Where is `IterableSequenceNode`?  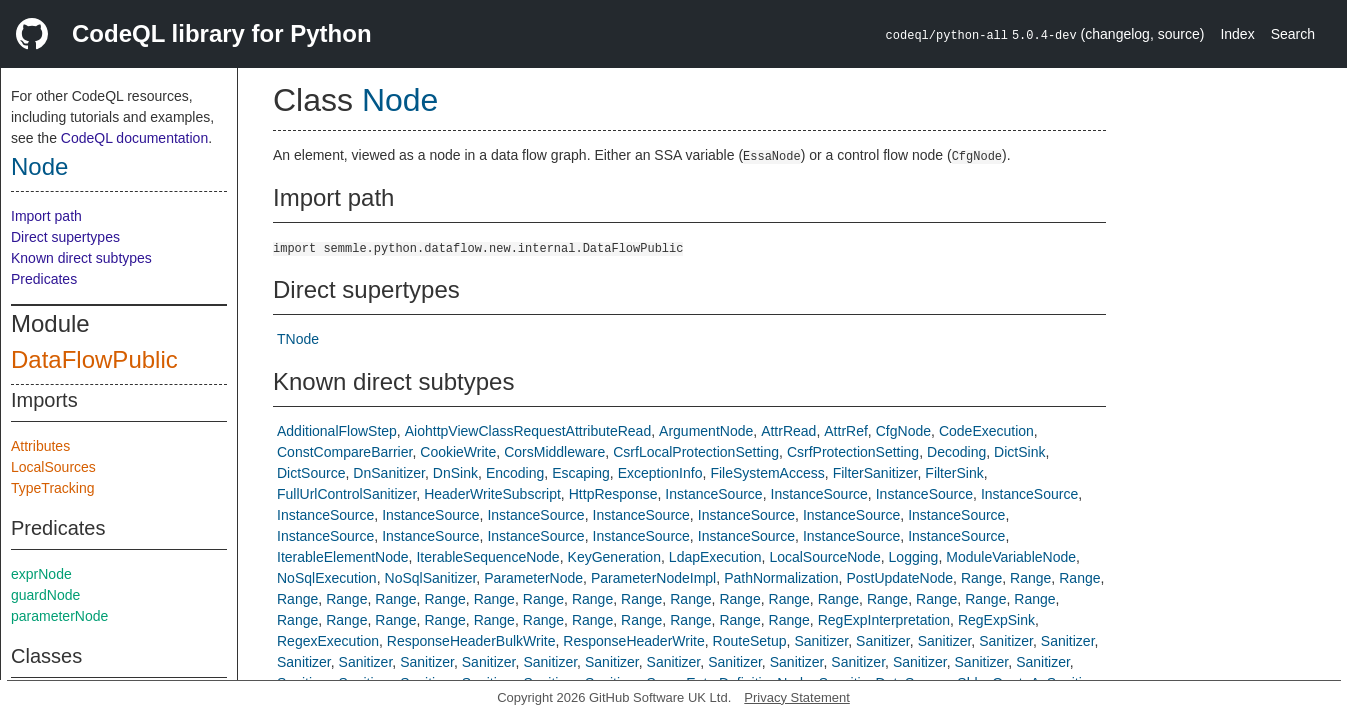
IterableSequenceNode is located at coordinates (487, 557).